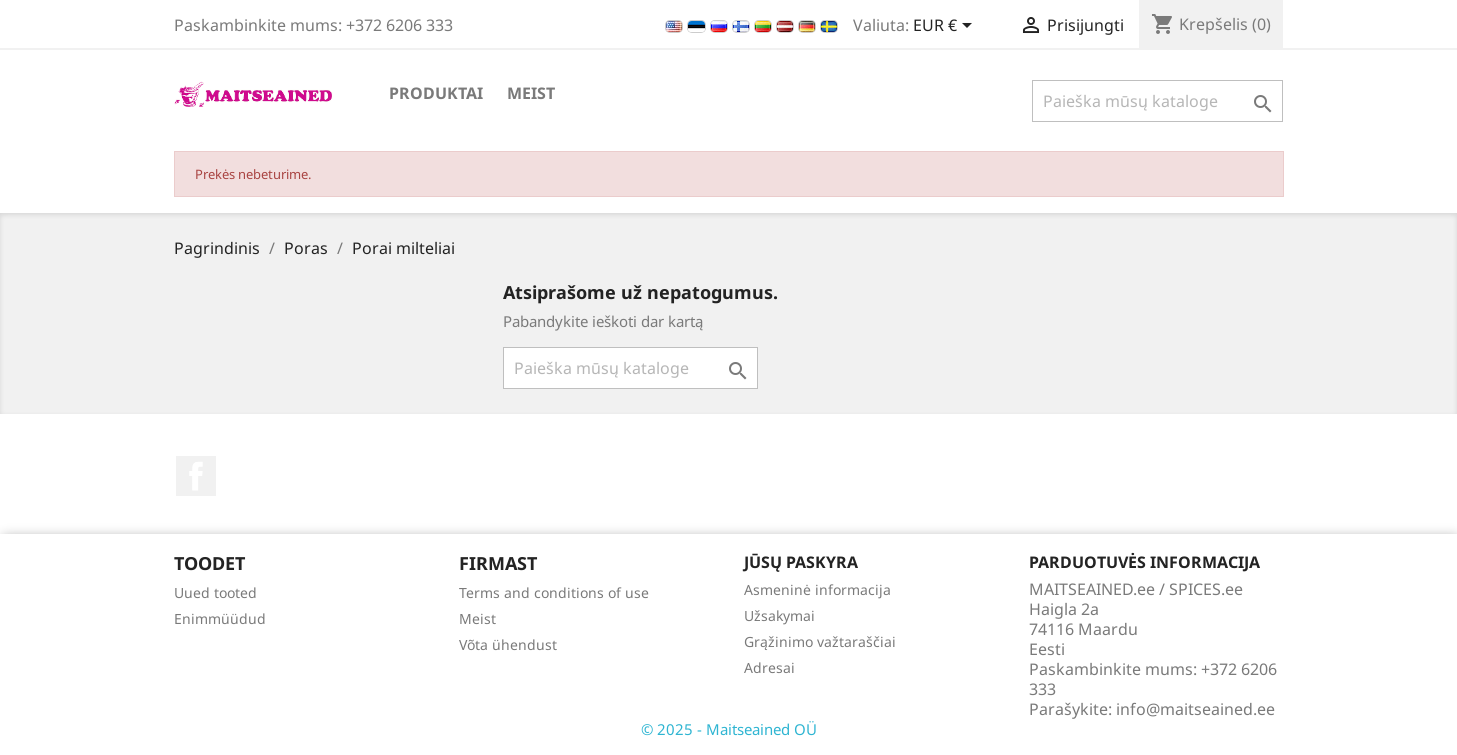 The width and height of the screenshot is (1457, 755). What do you see at coordinates (1195, 709) in the screenshot?
I see `info@maitseained.ee` at bounding box center [1195, 709].